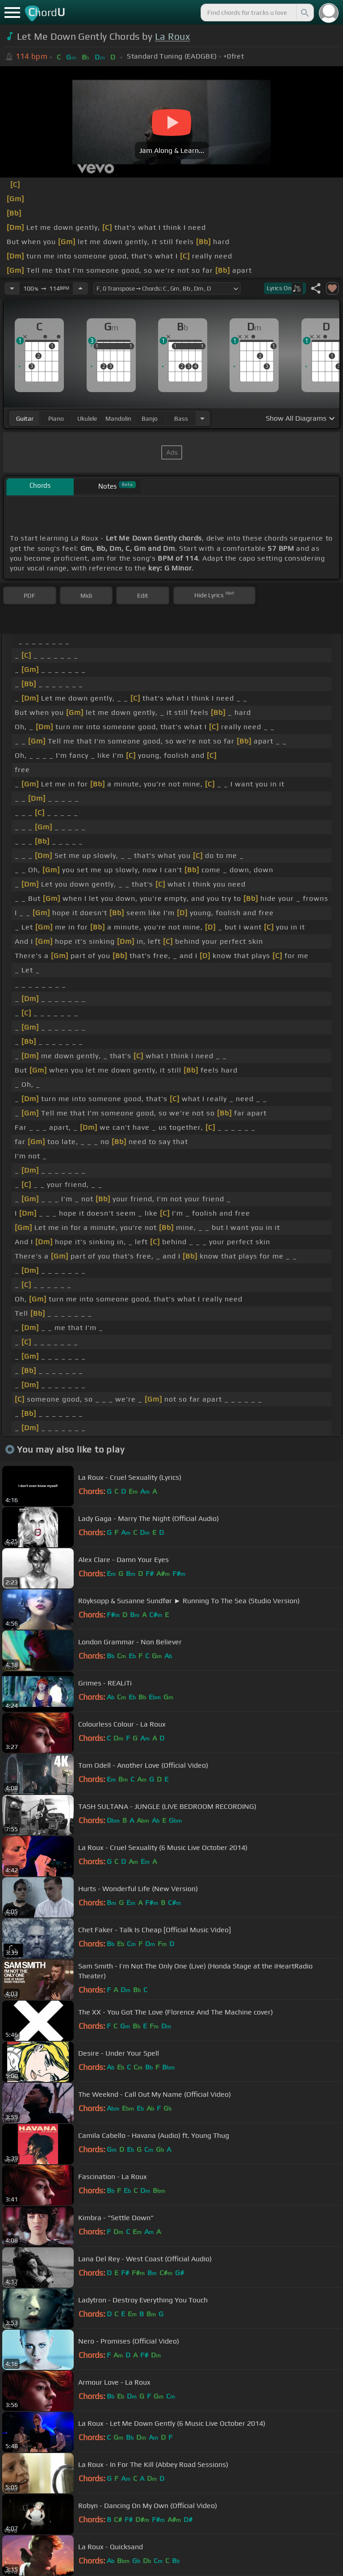 The image size is (343, 2576). I want to click on mandolin, so click(118, 418).